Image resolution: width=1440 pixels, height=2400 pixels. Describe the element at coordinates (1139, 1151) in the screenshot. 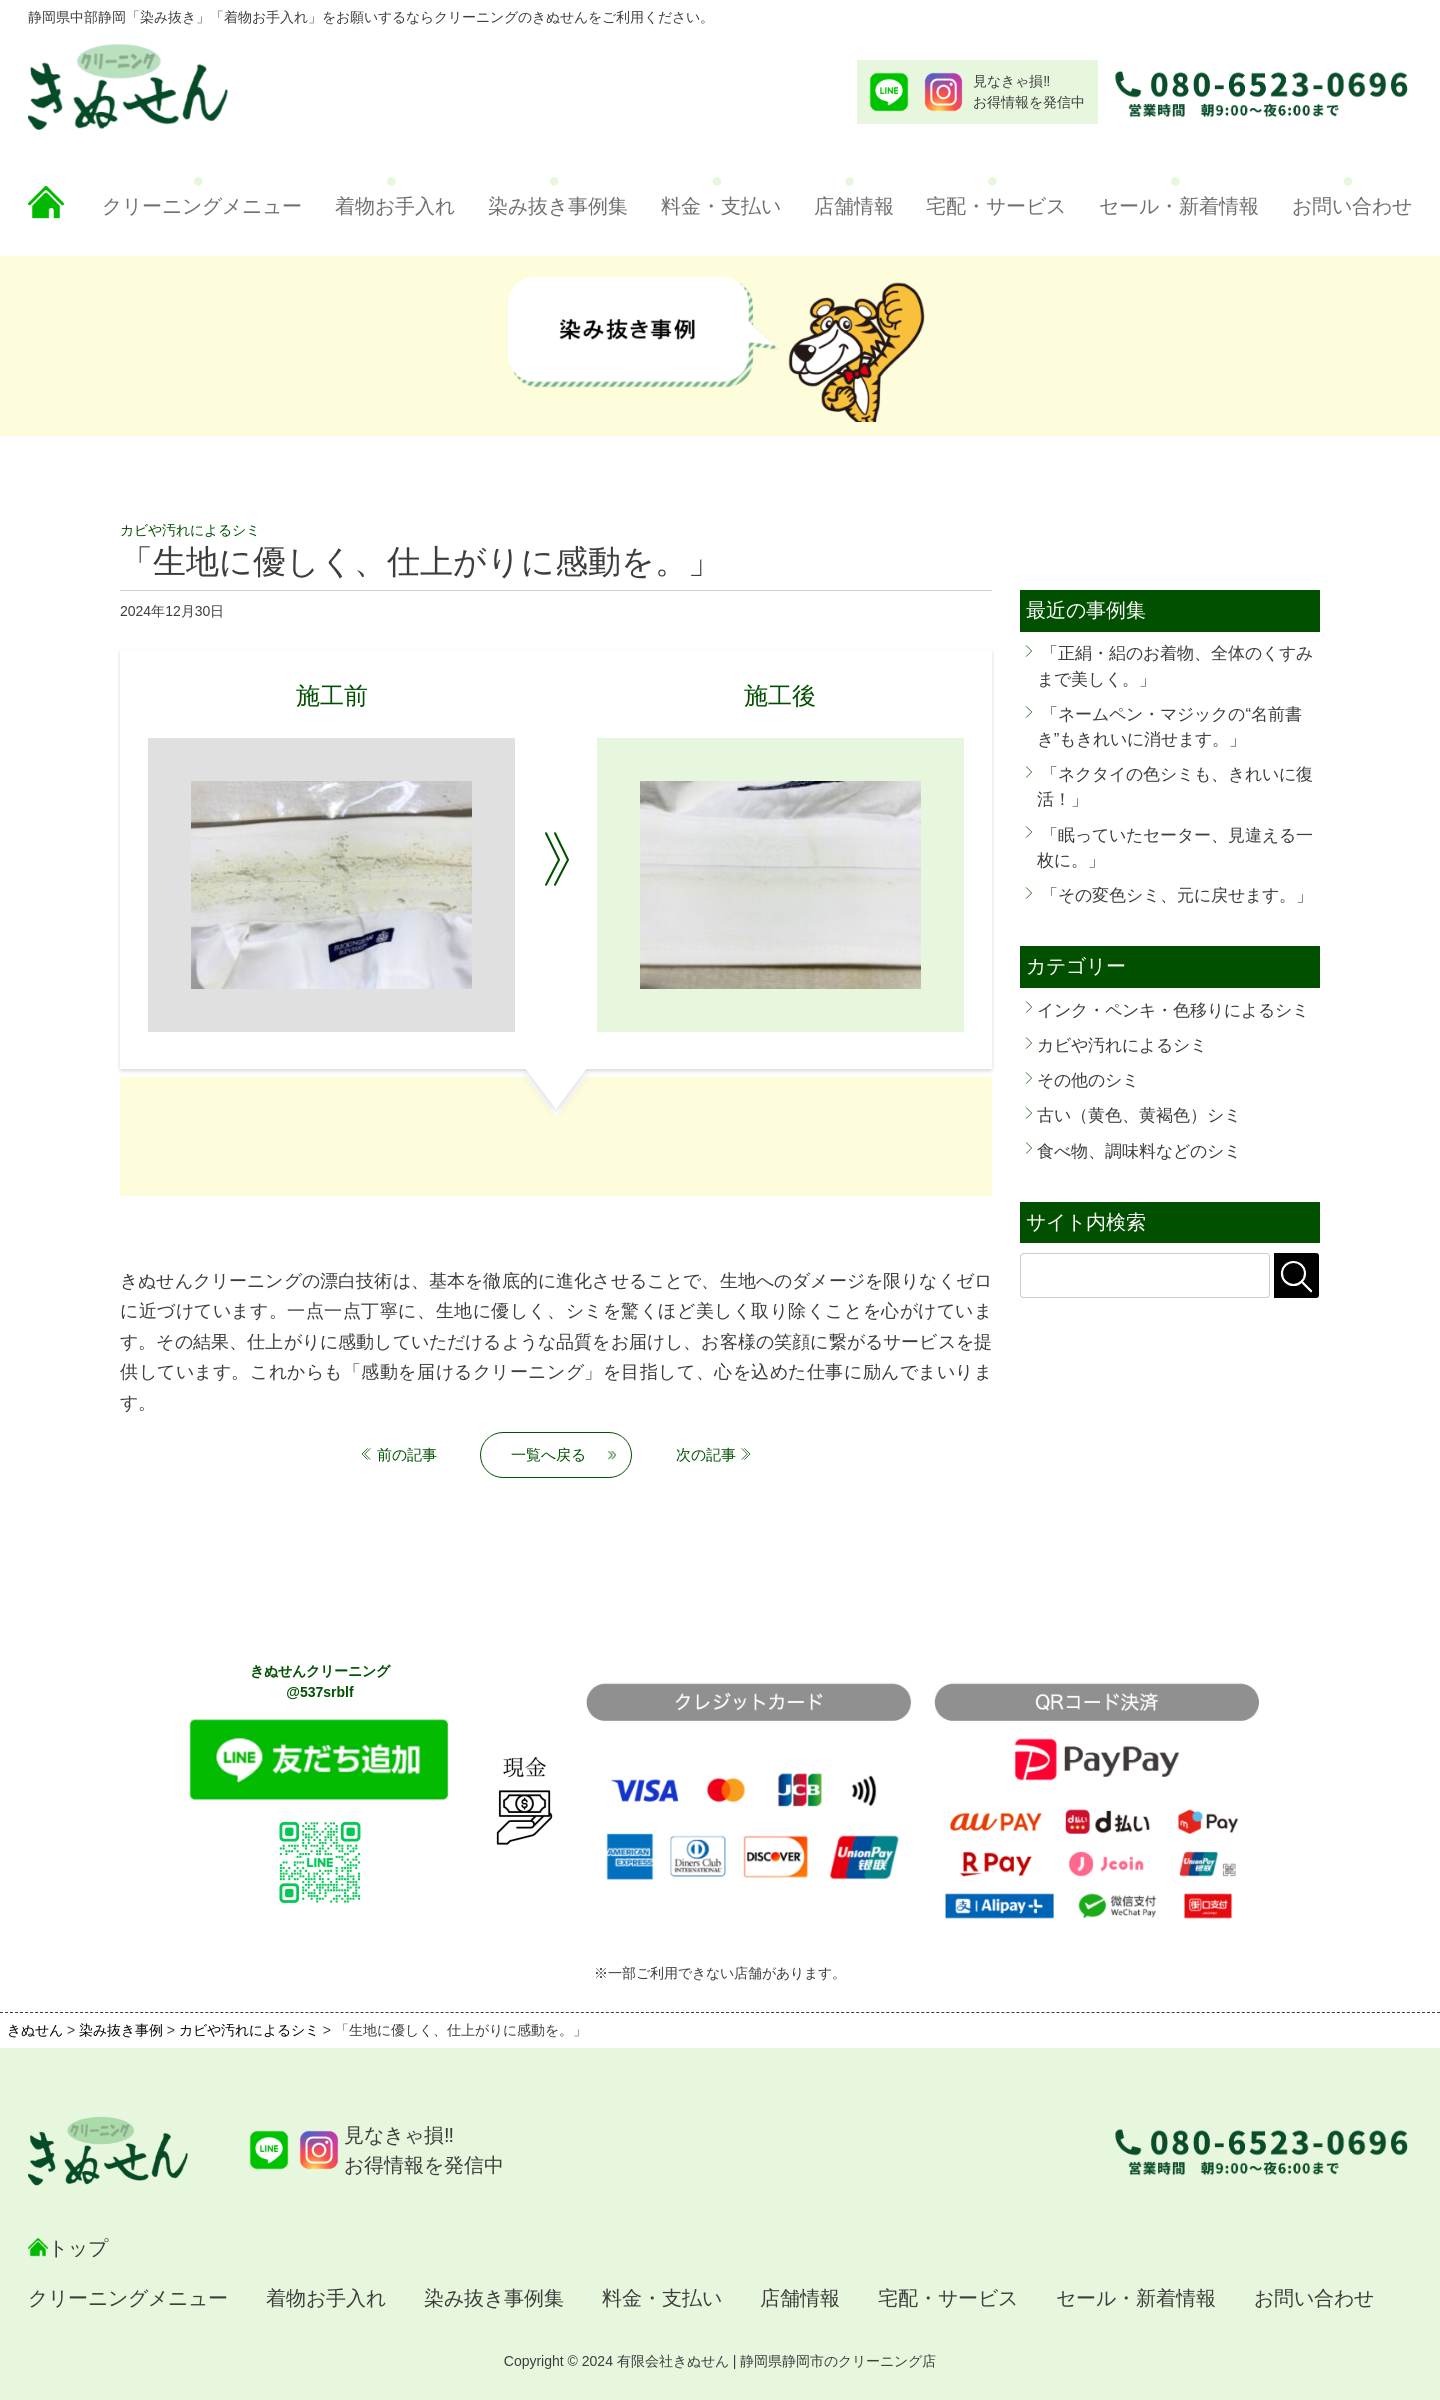

I see `食べ物、調味料などのシミ` at that location.